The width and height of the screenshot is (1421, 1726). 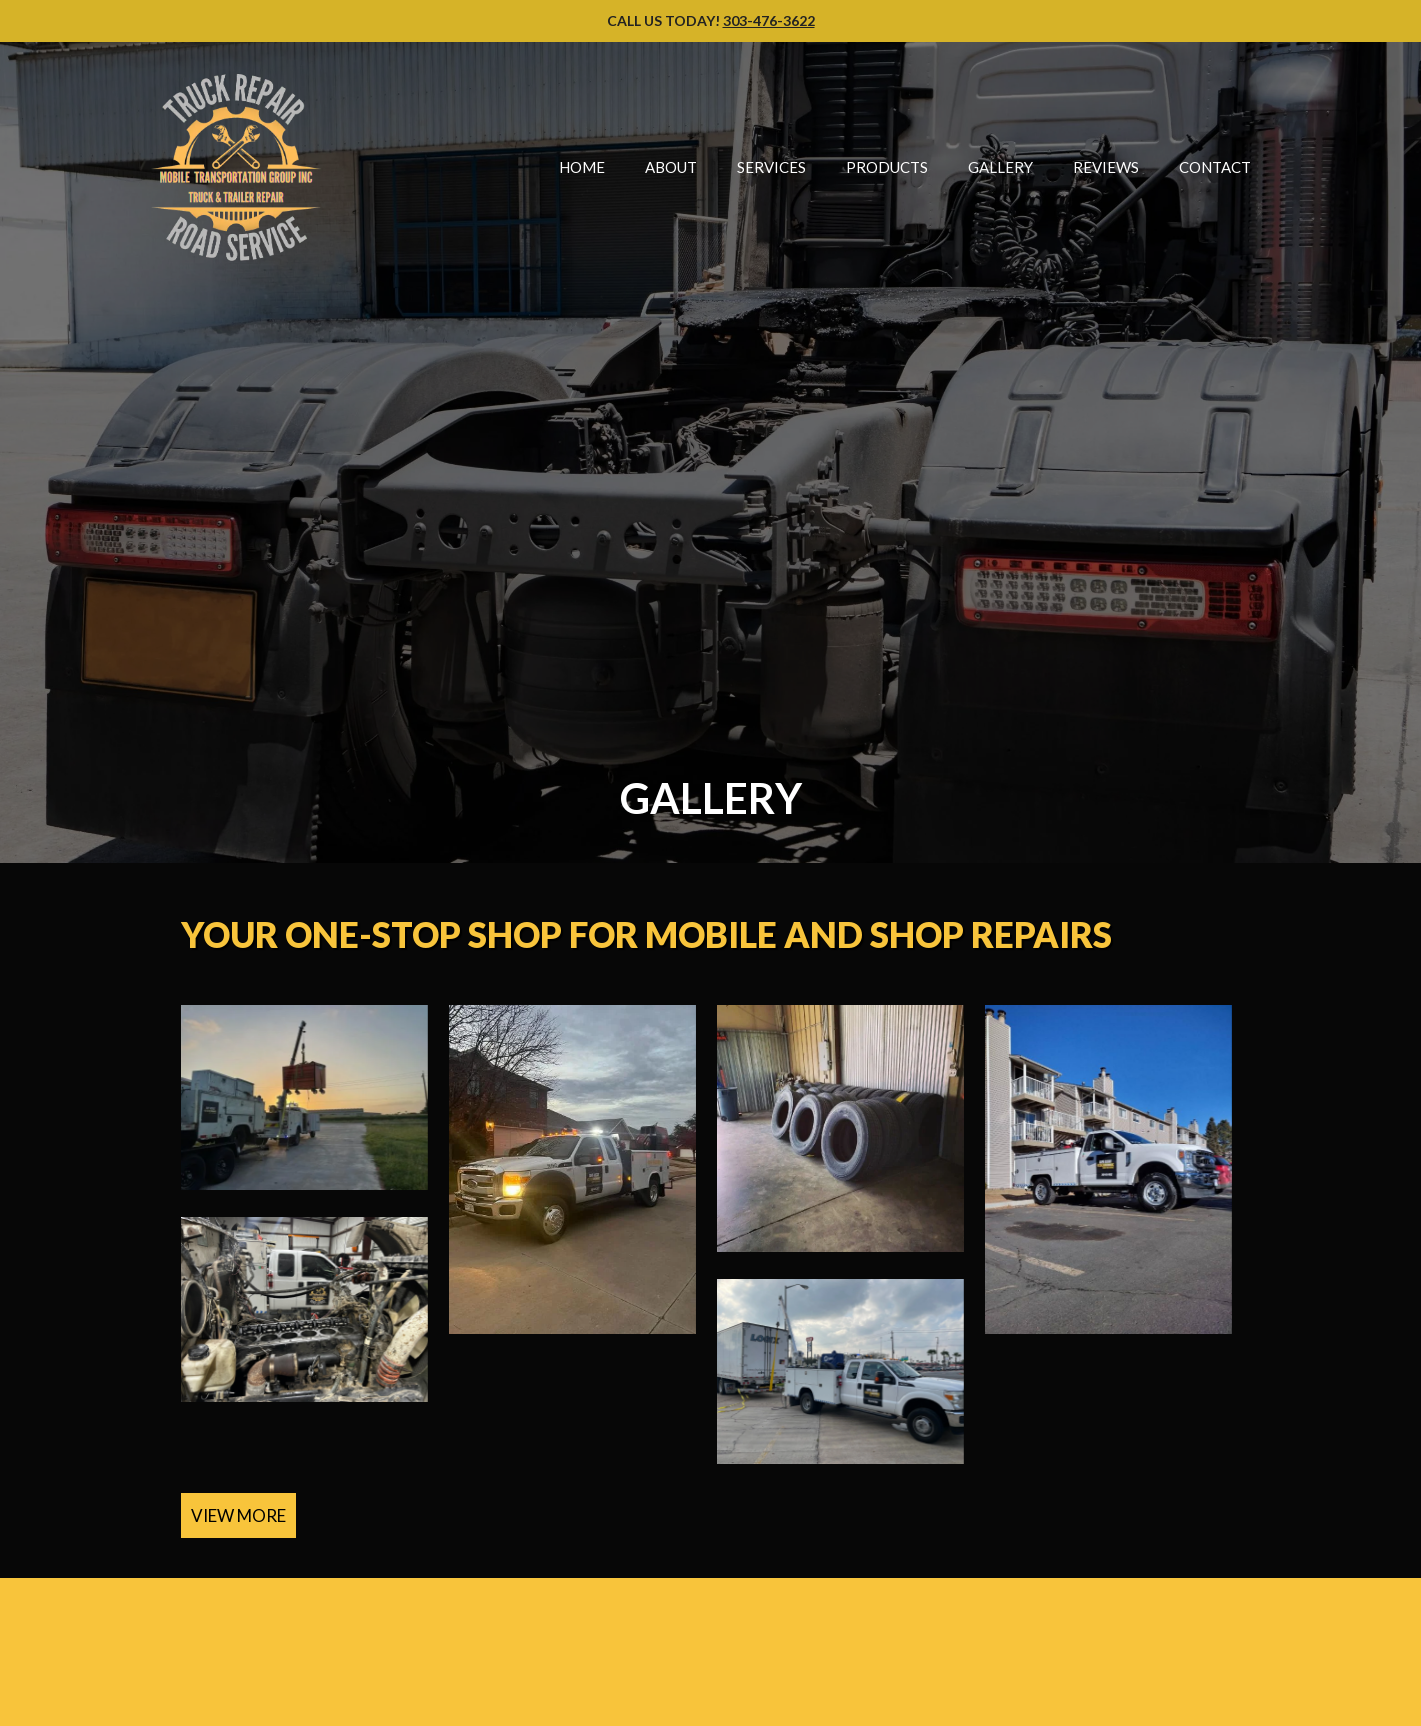 What do you see at coordinates (671, 167) in the screenshot?
I see `About` at bounding box center [671, 167].